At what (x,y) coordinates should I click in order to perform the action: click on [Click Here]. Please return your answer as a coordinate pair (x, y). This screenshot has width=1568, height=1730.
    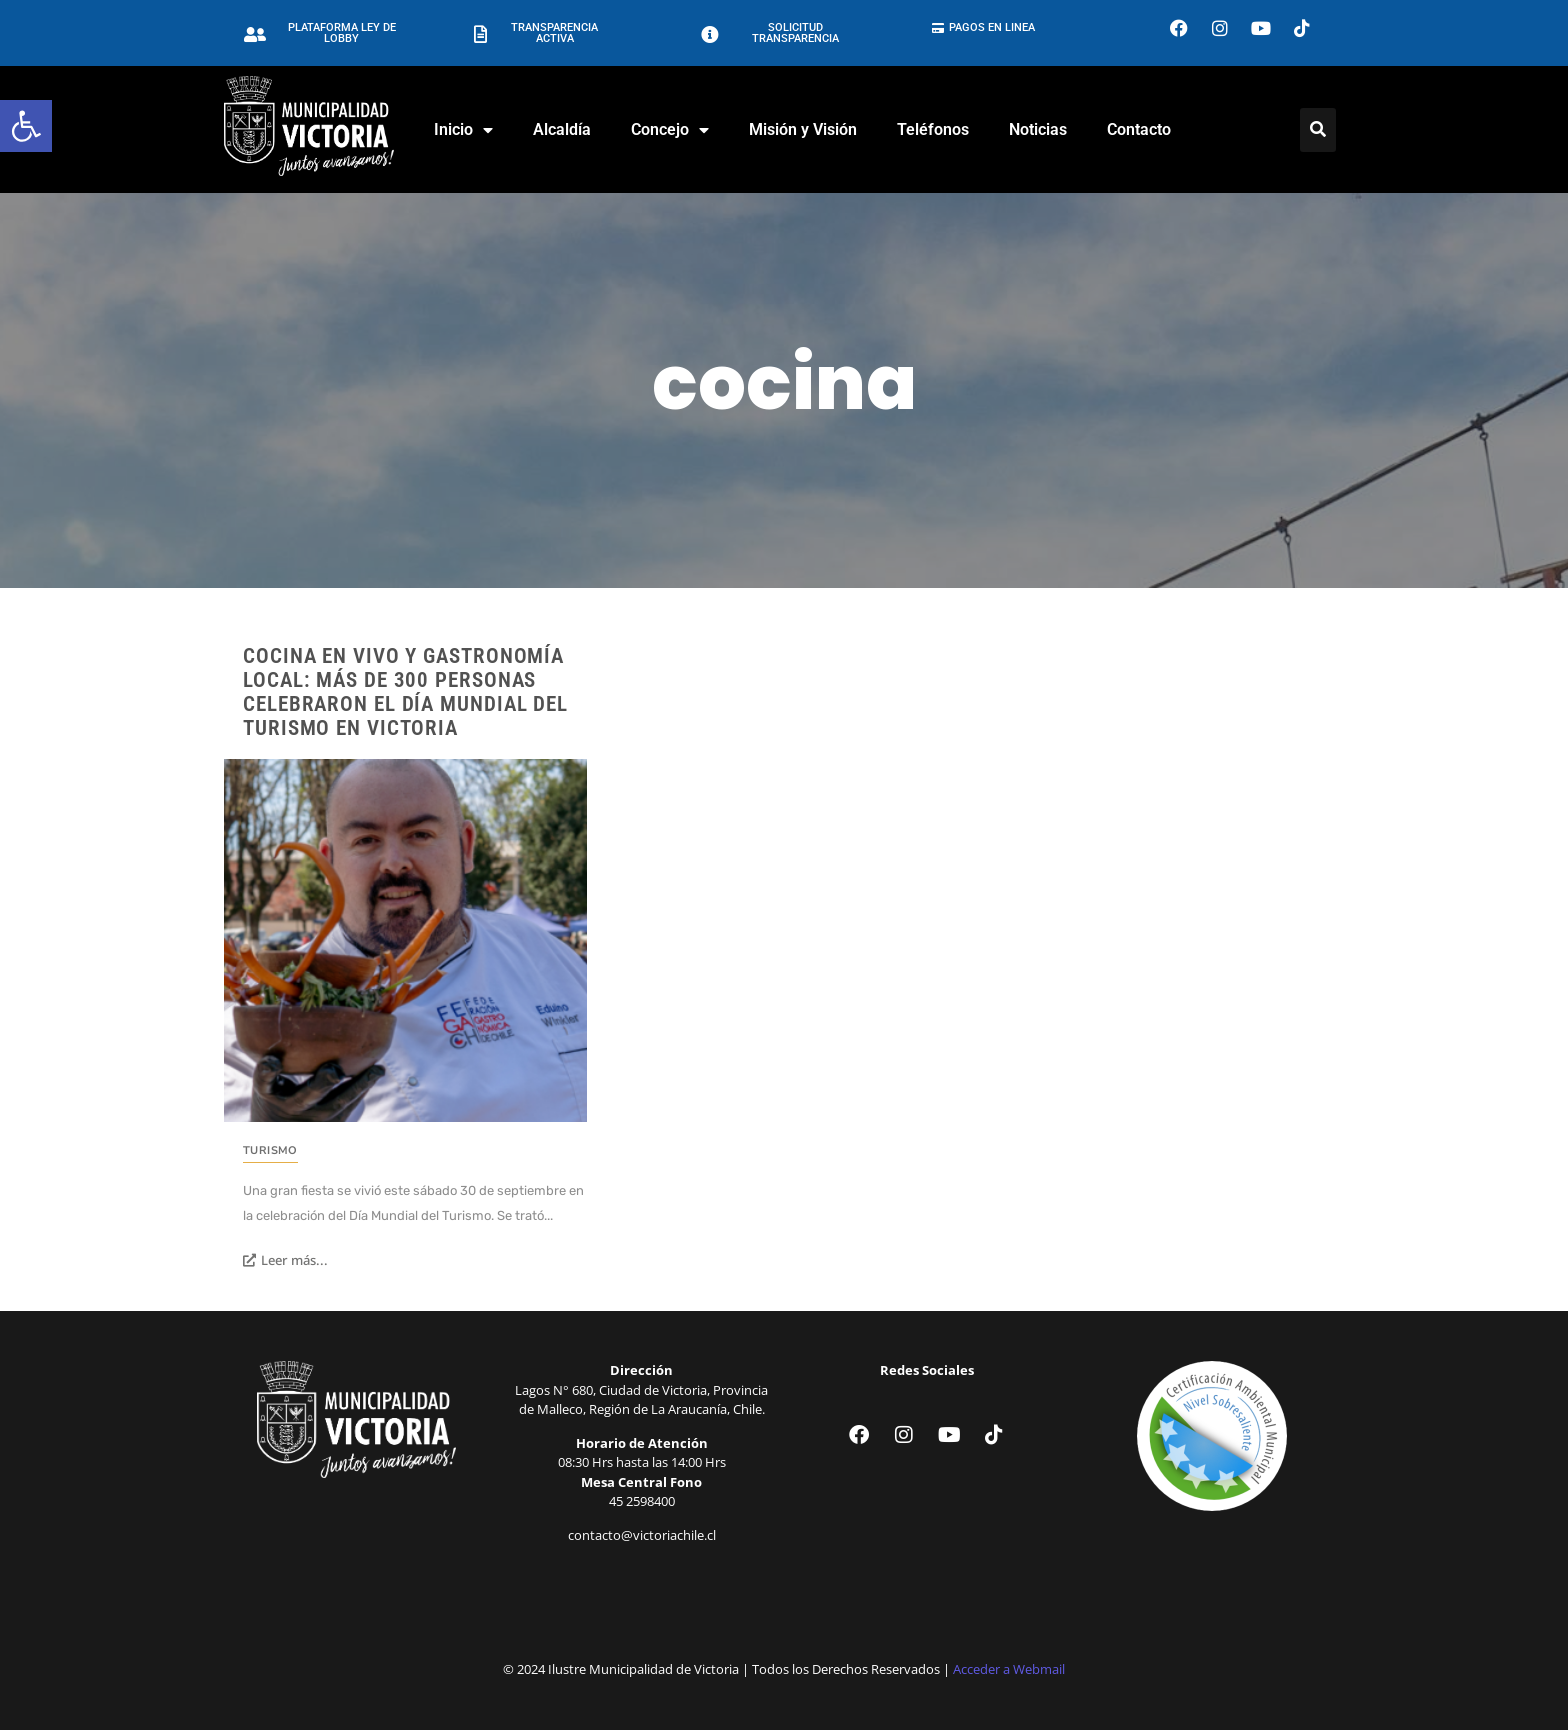
    Looking at the image, I should click on (1318, 130).